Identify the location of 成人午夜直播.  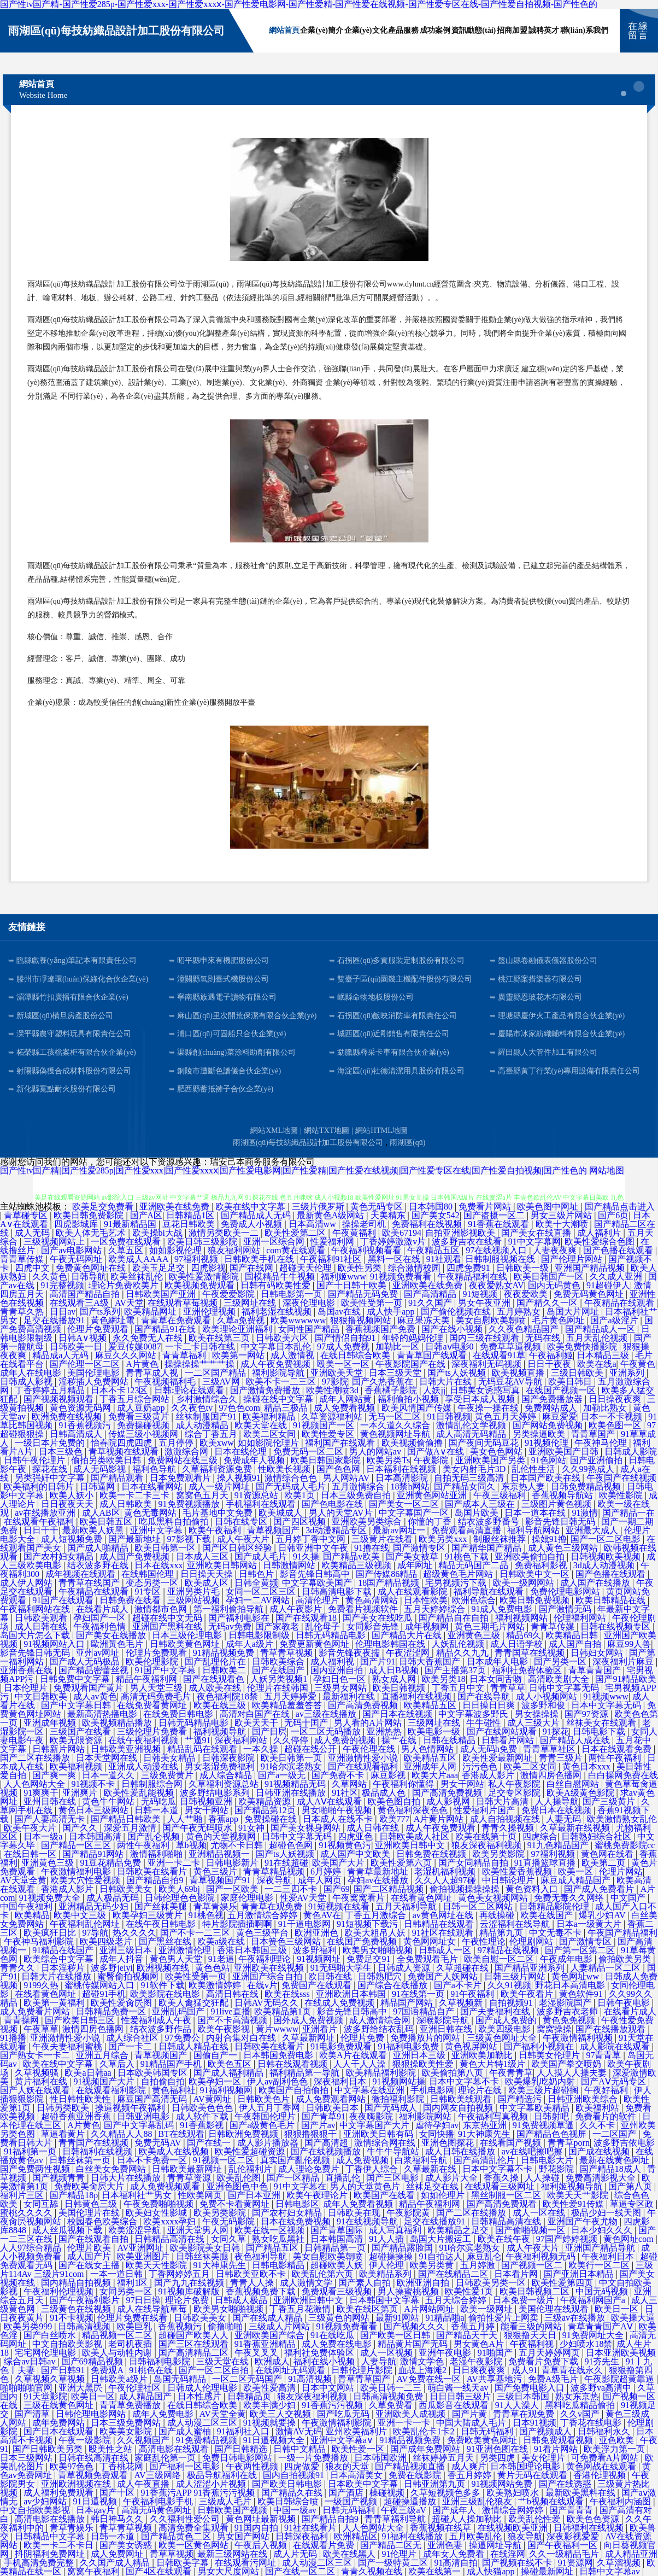
(144, 2484).